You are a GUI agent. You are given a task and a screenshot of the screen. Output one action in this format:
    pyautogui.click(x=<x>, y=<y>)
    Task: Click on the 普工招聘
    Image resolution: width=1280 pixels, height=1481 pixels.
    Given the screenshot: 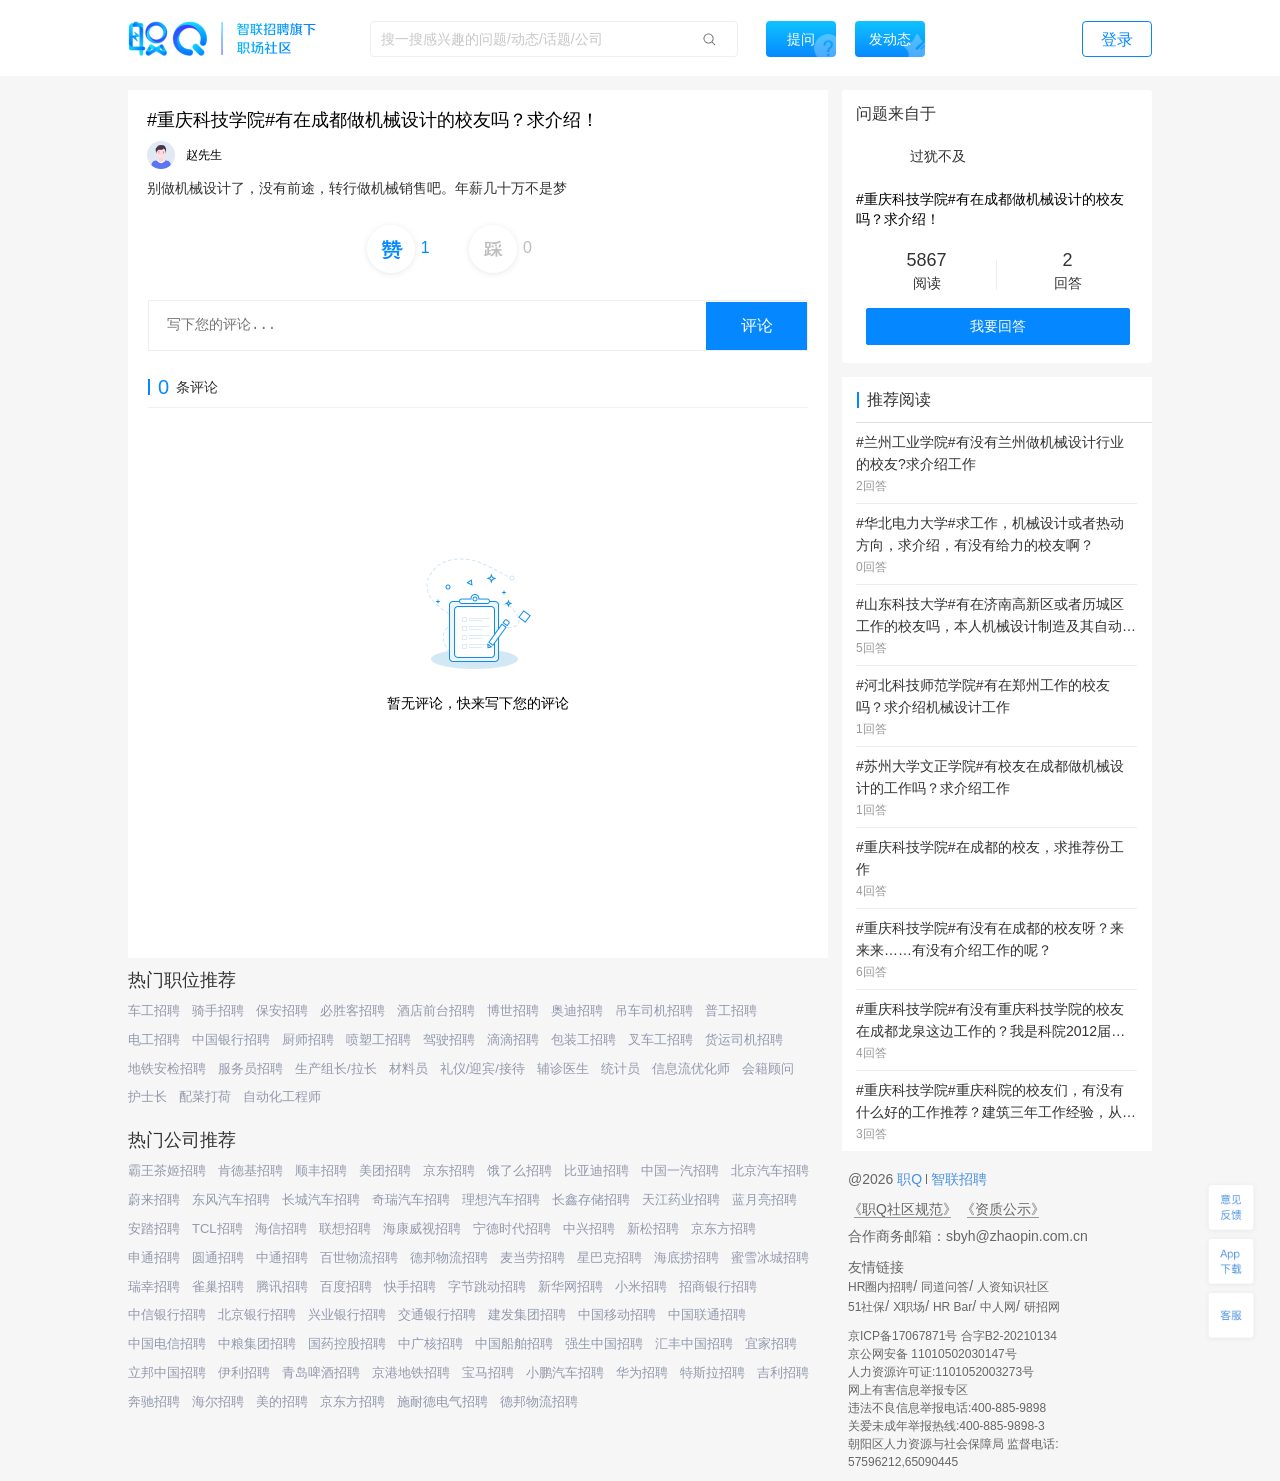 What is the action you would take?
    pyautogui.click(x=731, y=1010)
    